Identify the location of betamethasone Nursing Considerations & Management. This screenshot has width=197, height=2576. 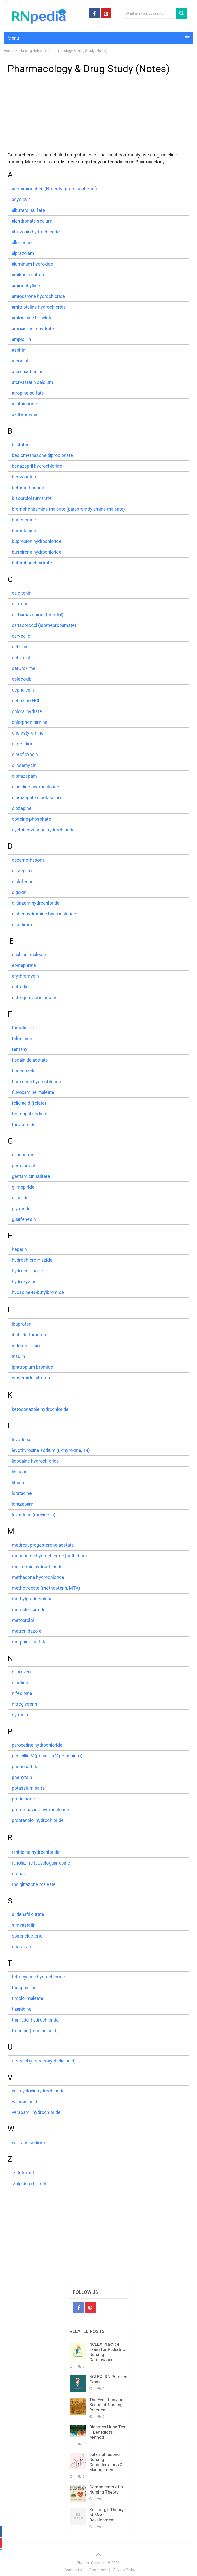
(106, 2462).